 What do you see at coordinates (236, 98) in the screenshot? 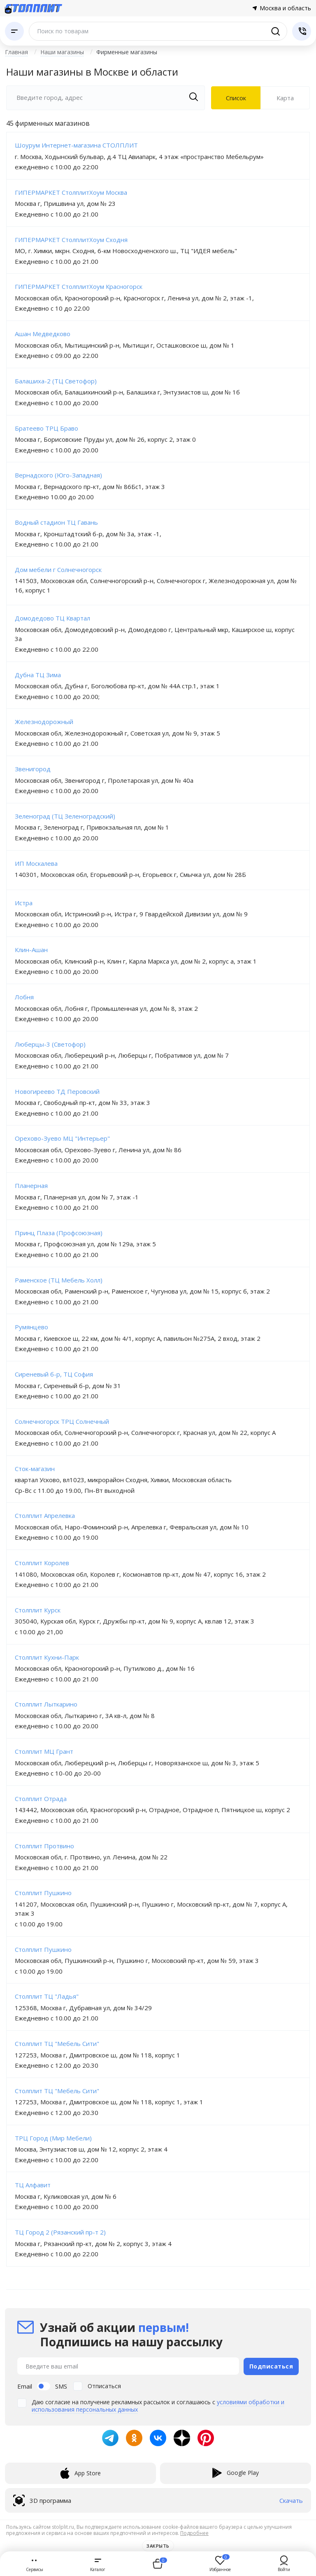
I see `Список` at bounding box center [236, 98].